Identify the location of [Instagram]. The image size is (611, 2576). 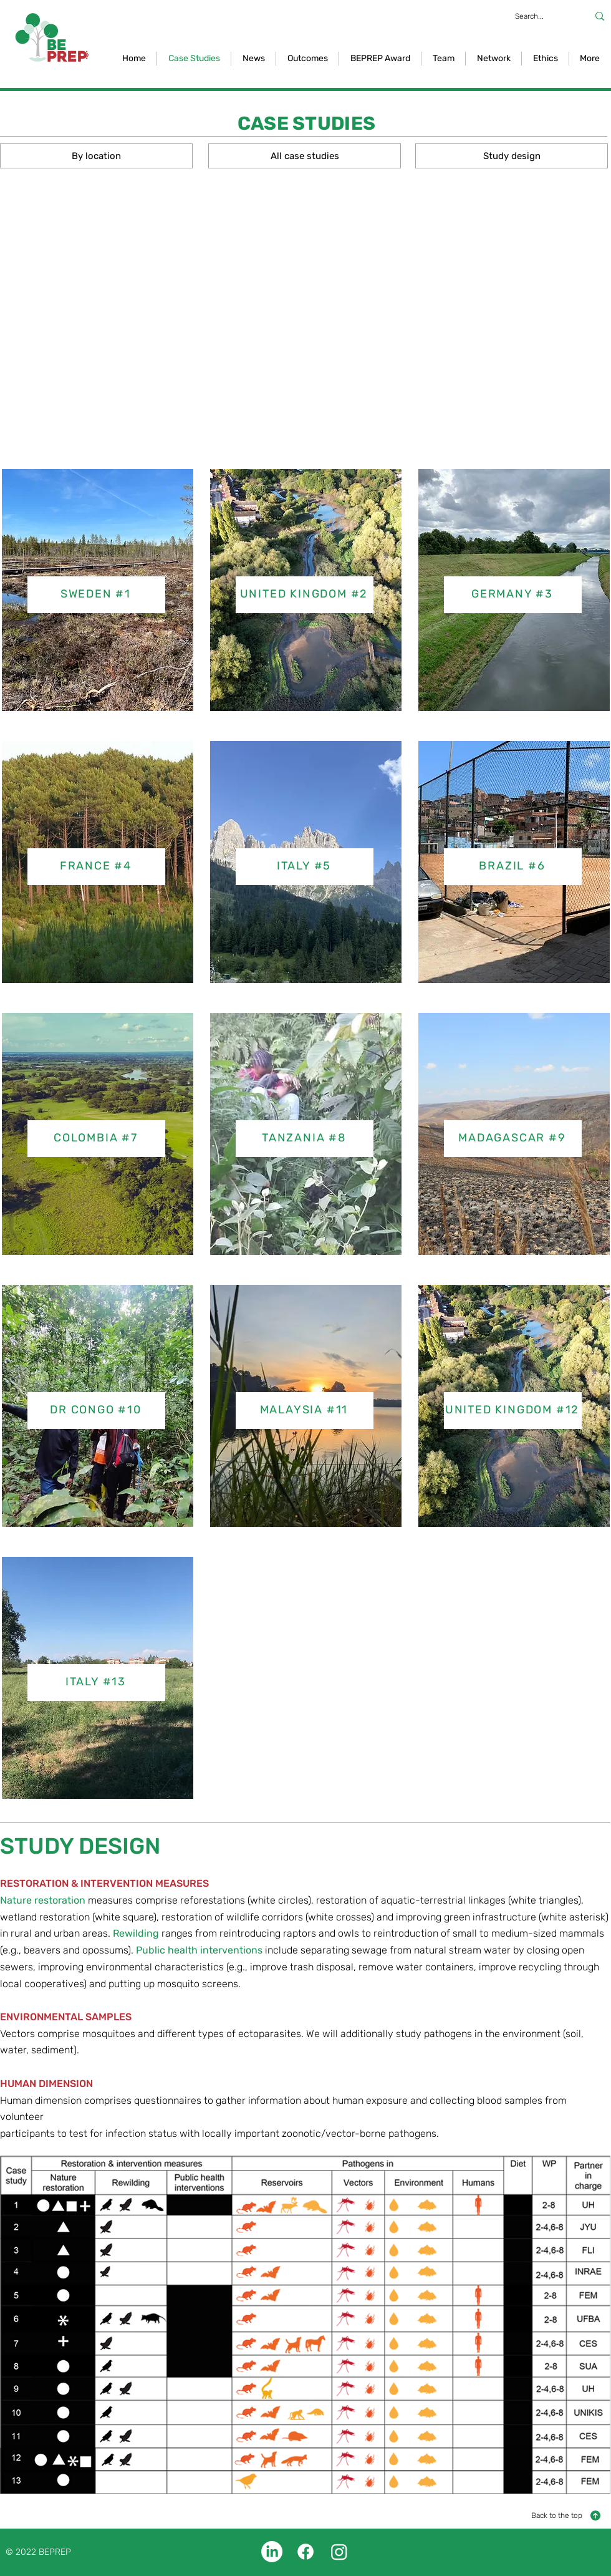
(339, 2551).